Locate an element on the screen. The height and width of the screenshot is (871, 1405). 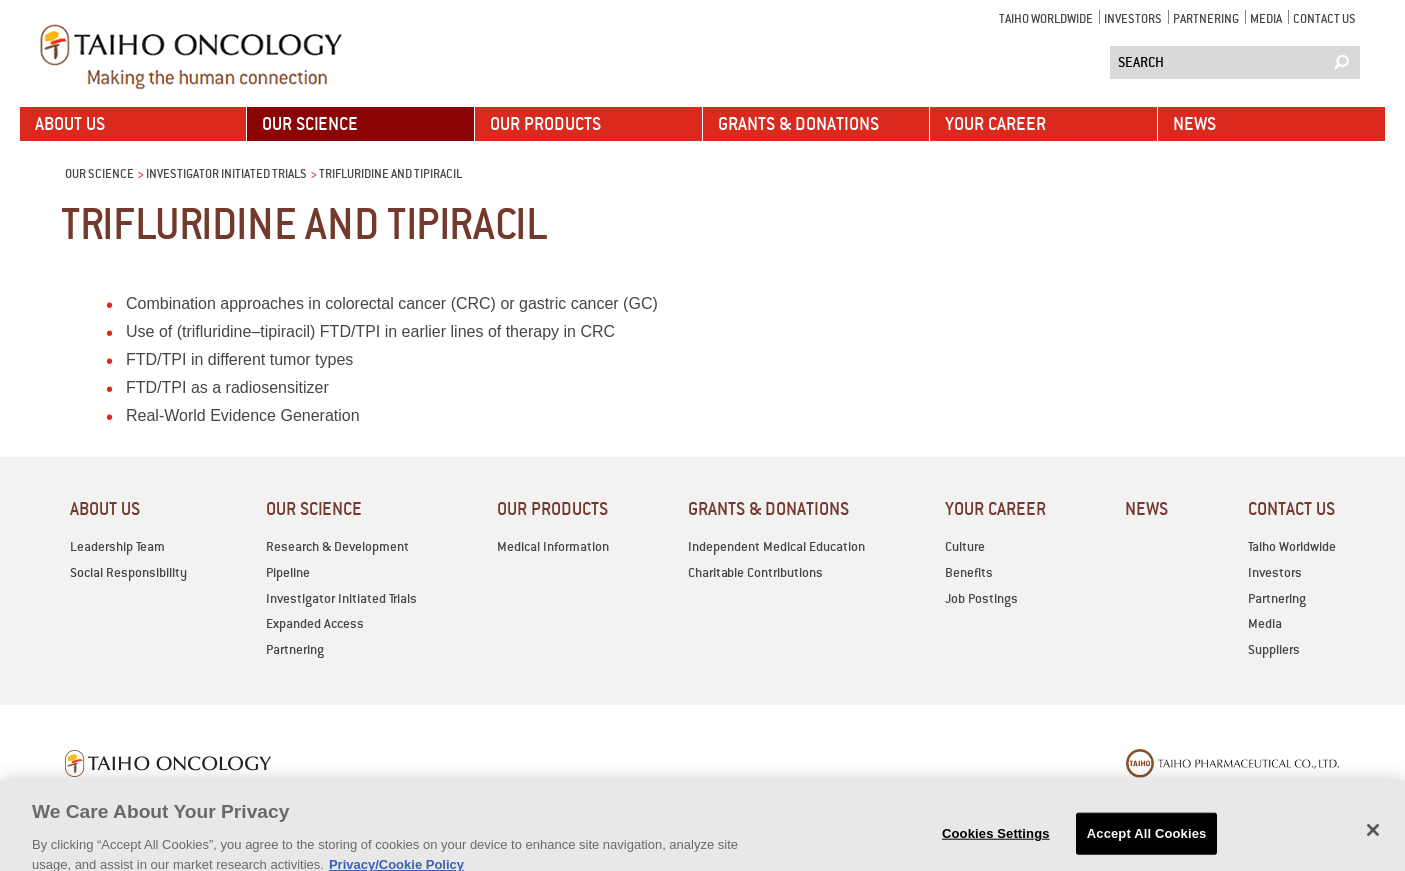
OUR SCIENCE is located at coordinates (310, 123).